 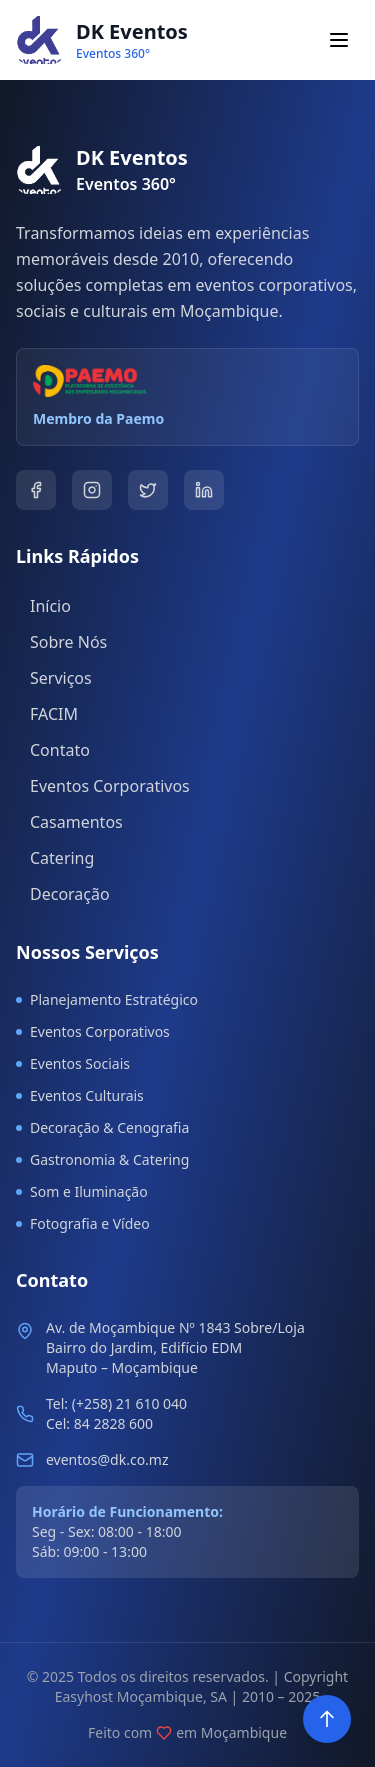 What do you see at coordinates (148, 490) in the screenshot?
I see `[Twitter]` at bounding box center [148, 490].